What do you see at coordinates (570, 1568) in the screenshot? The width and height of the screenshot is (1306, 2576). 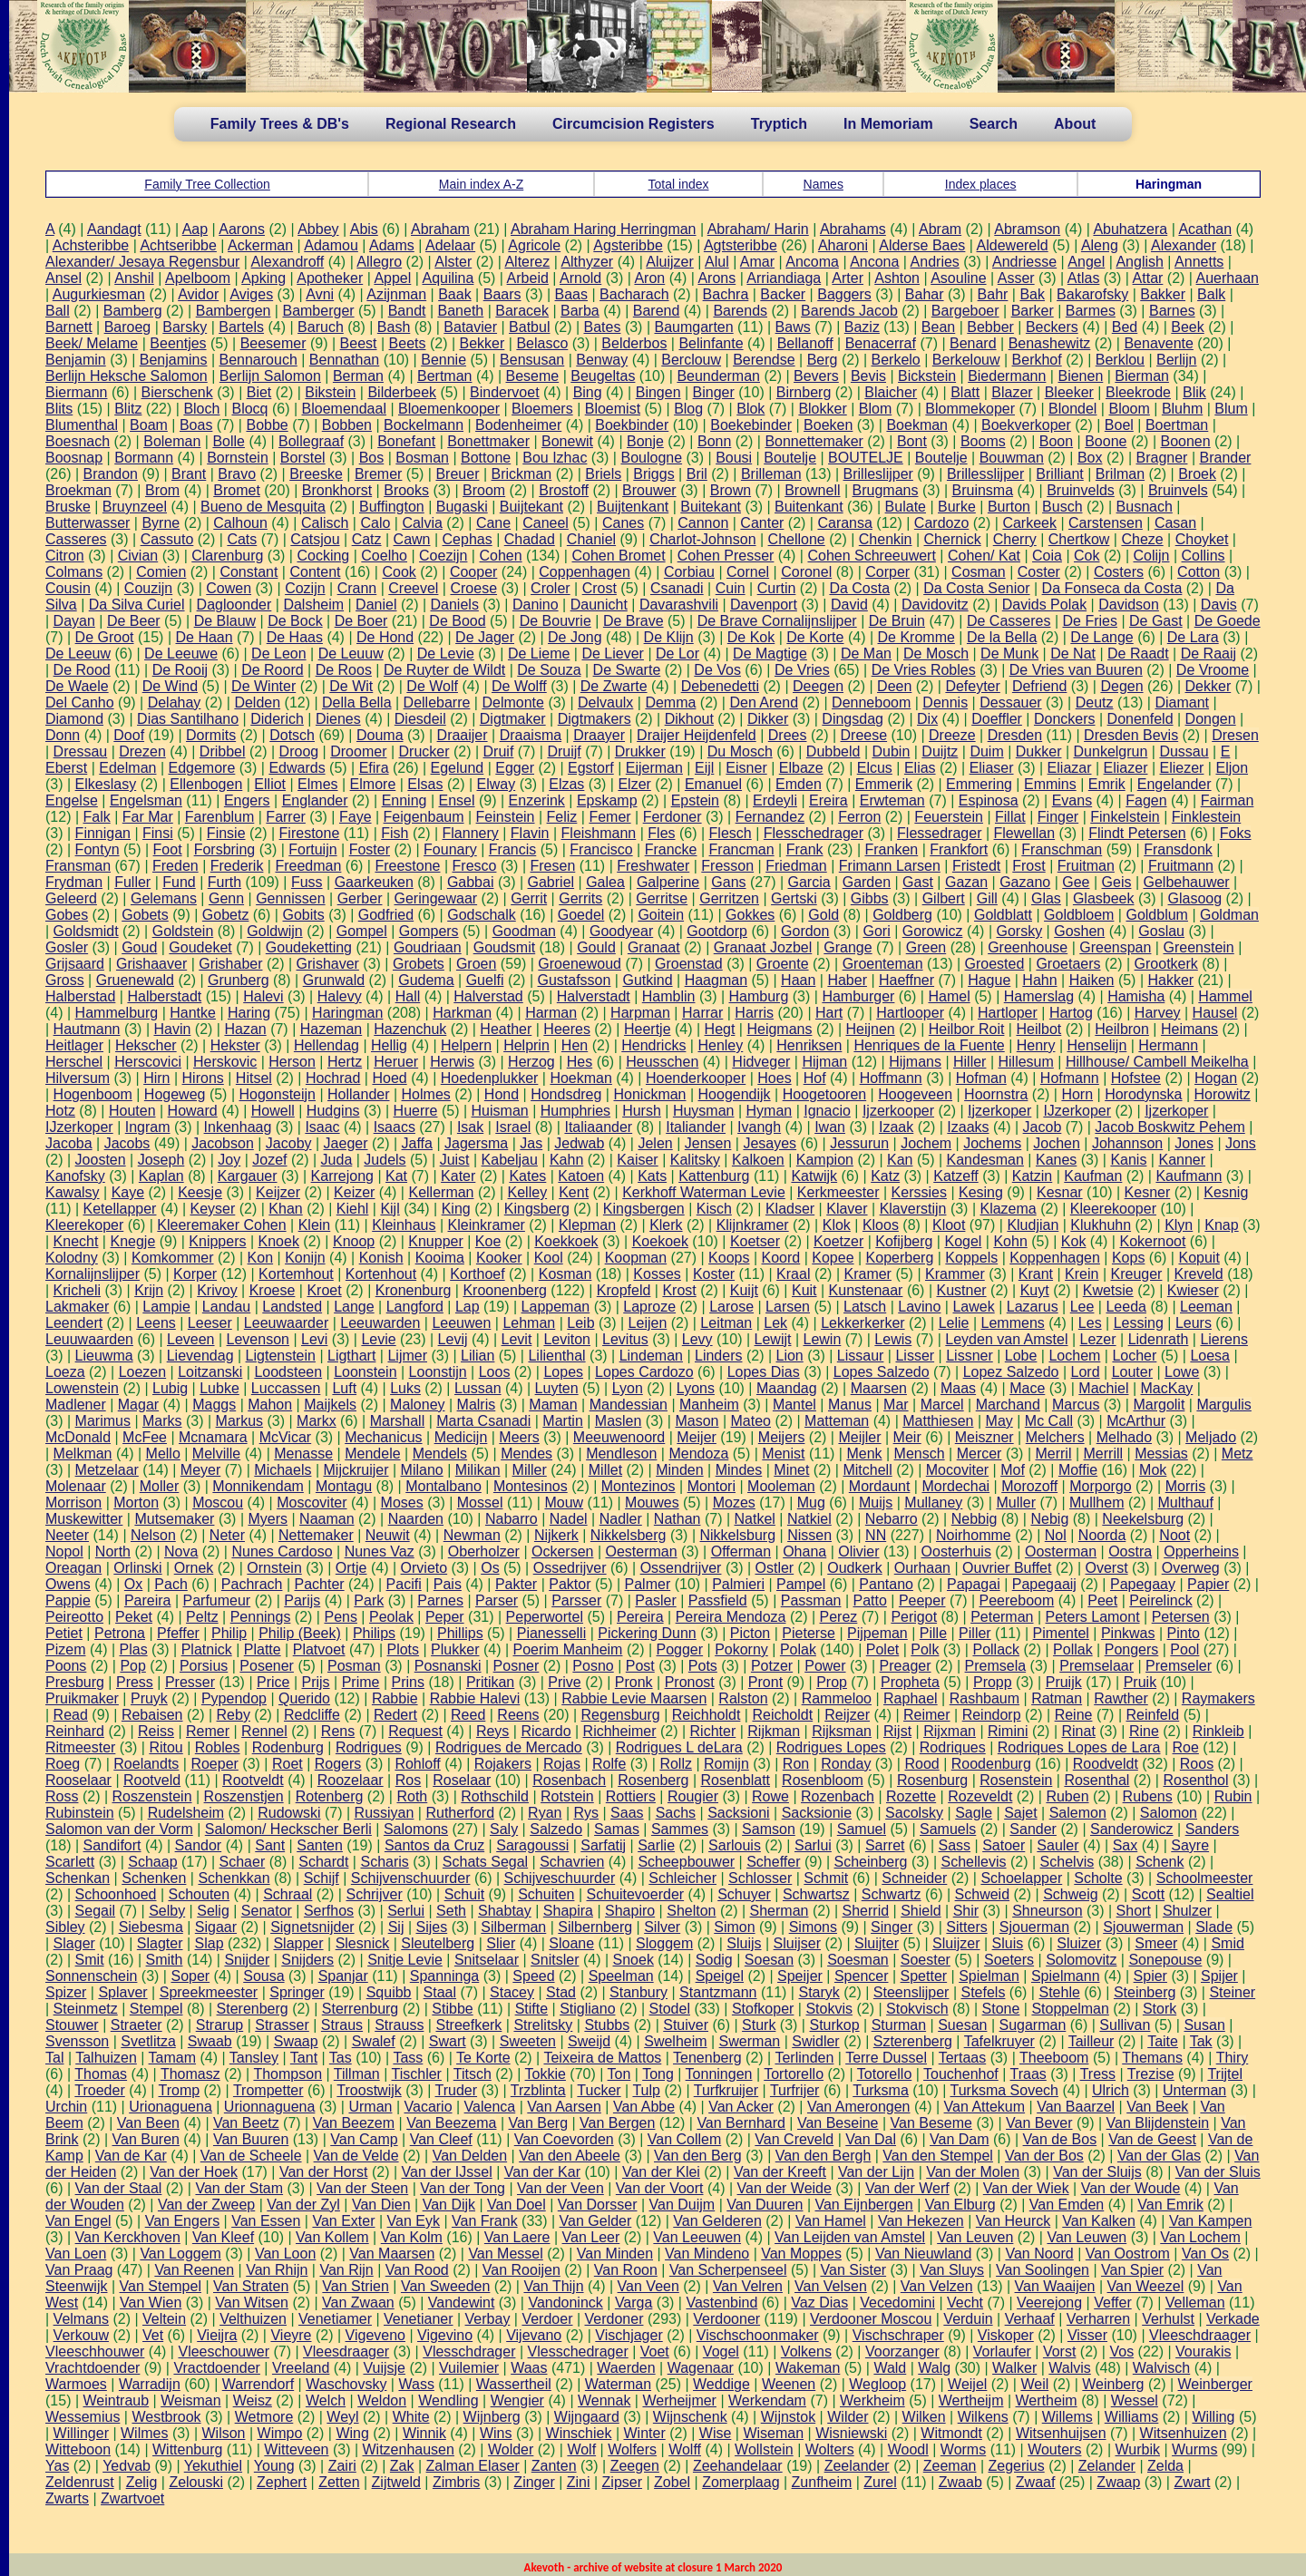 I see `Ossedrijver` at bounding box center [570, 1568].